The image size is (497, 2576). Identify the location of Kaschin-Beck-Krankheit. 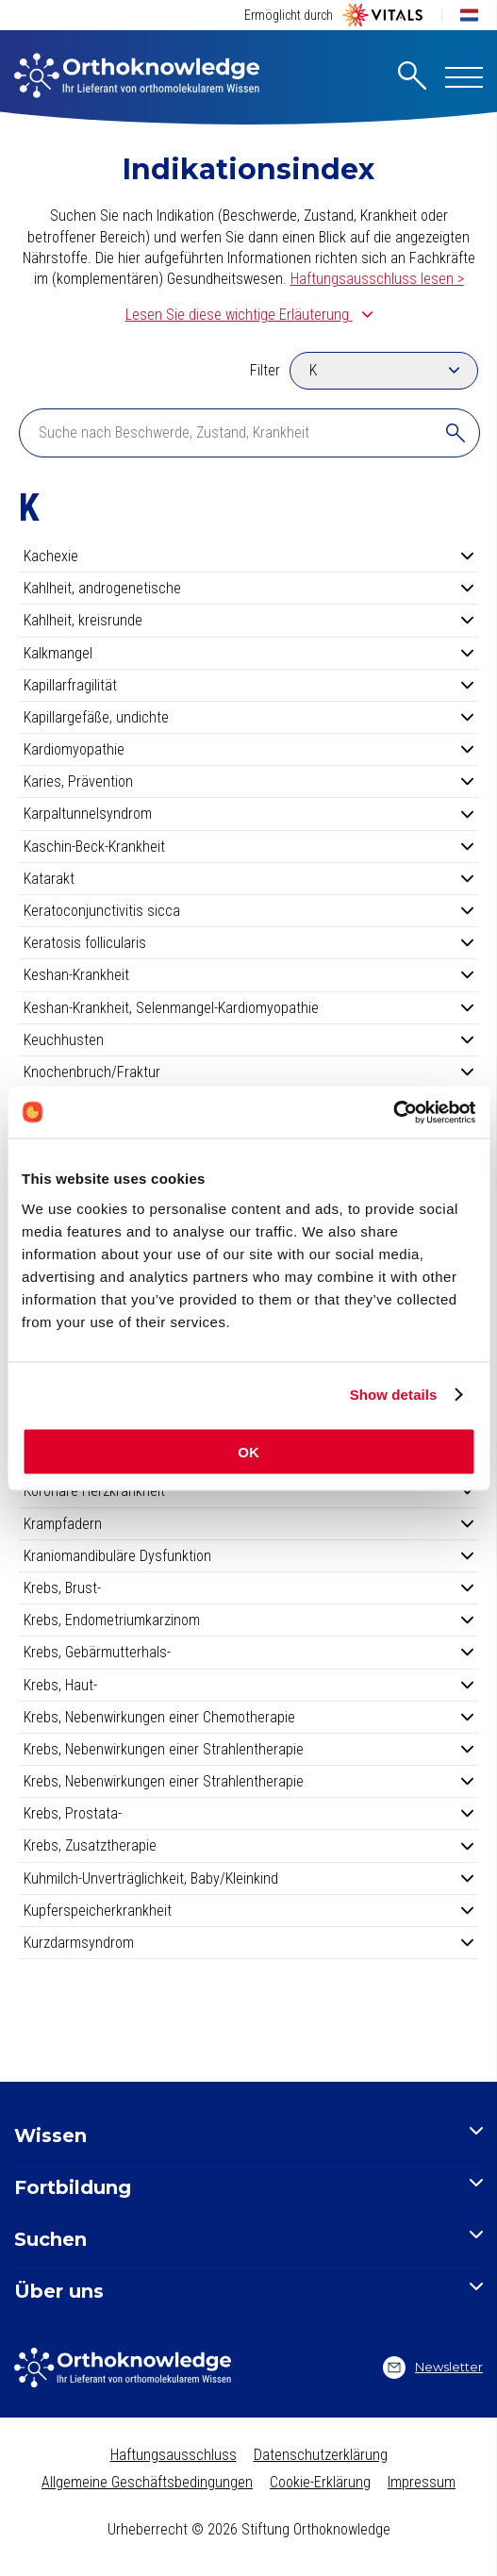
(248, 847).